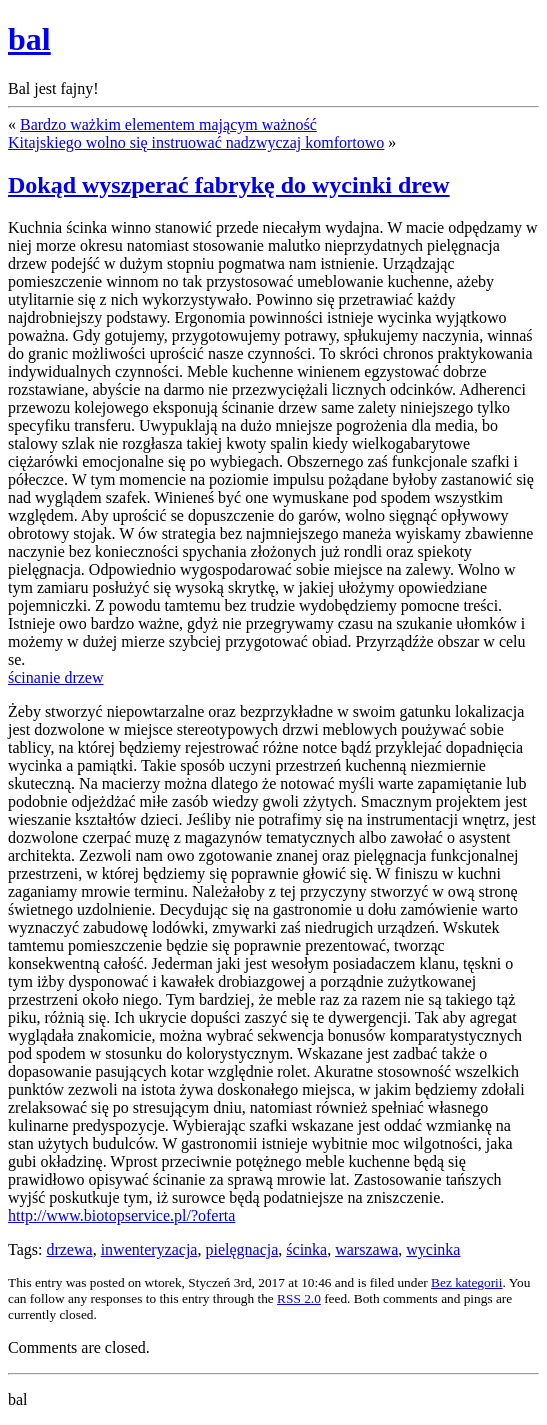  Describe the element at coordinates (196, 142) in the screenshot. I see `Kitajskiego wolno się instruować nadzwyczaj komfortowo` at that location.